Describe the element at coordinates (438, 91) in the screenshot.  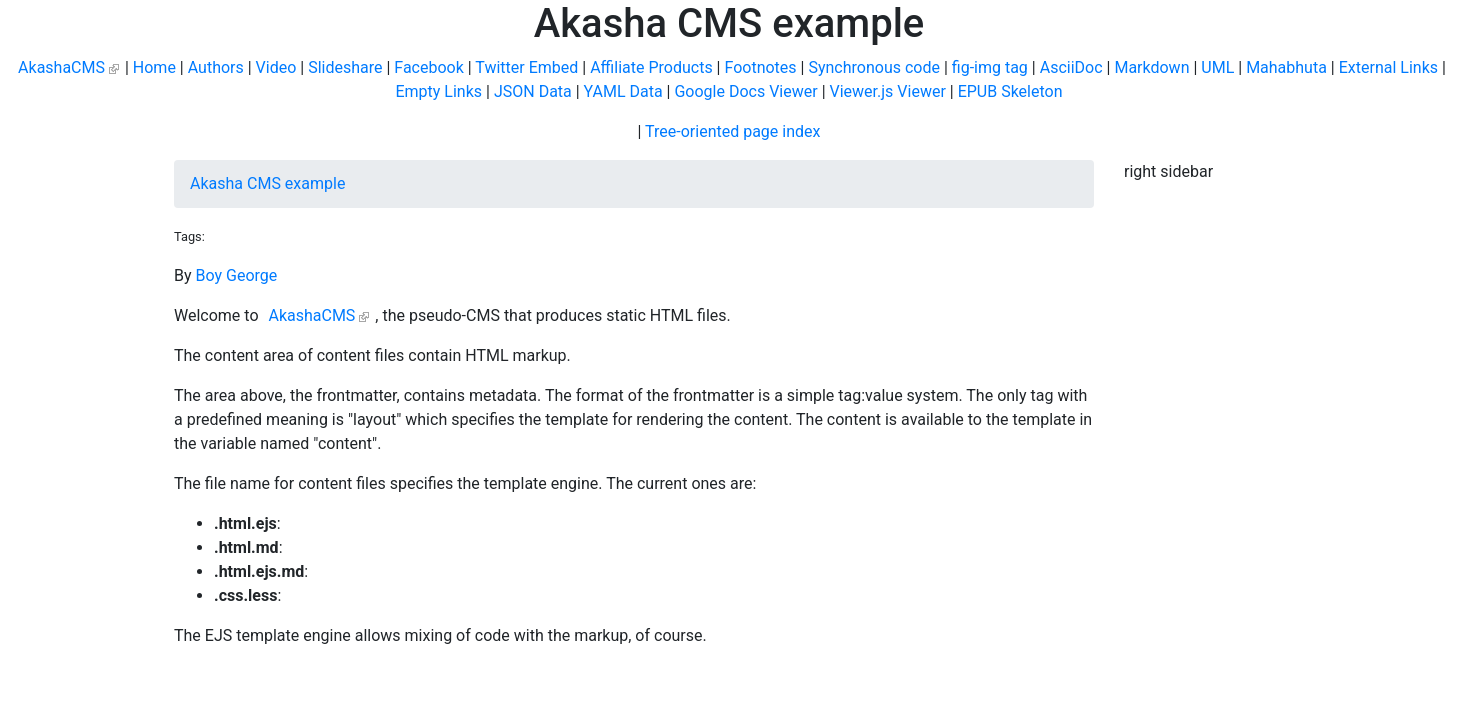
I see `Empty Links` at that location.